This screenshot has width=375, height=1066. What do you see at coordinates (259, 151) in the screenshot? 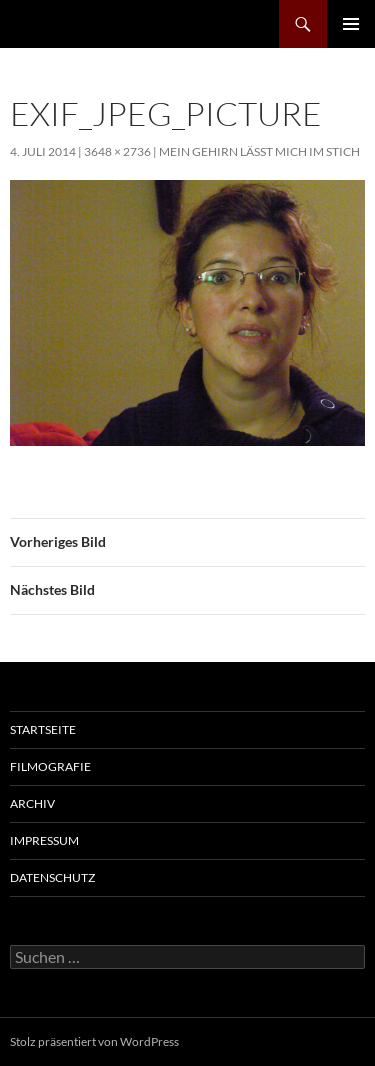
I see `Mein Gehirn lässt mich im Stich` at bounding box center [259, 151].